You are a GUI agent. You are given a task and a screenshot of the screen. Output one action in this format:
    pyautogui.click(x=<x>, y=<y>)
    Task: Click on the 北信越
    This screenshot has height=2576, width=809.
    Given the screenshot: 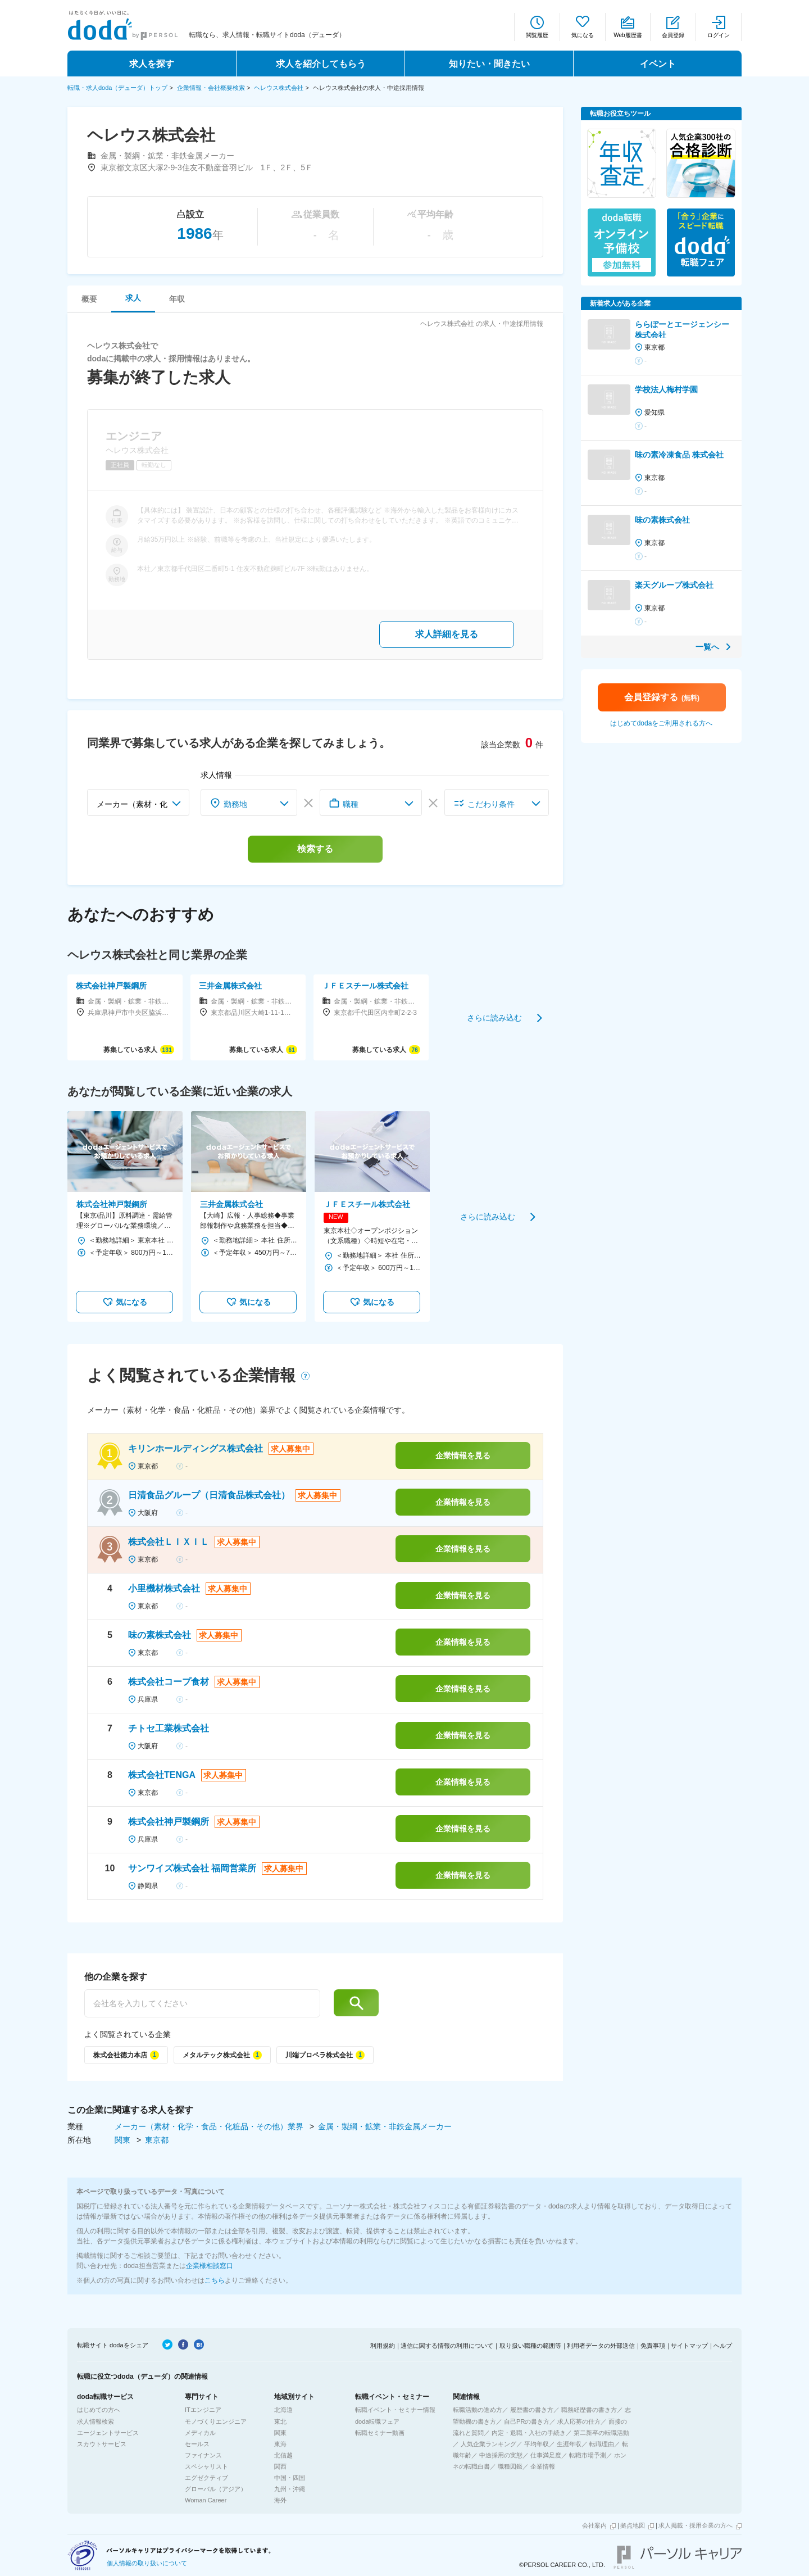 What is the action you would take?
    pyautogui.click(x=283, y=2455)
    